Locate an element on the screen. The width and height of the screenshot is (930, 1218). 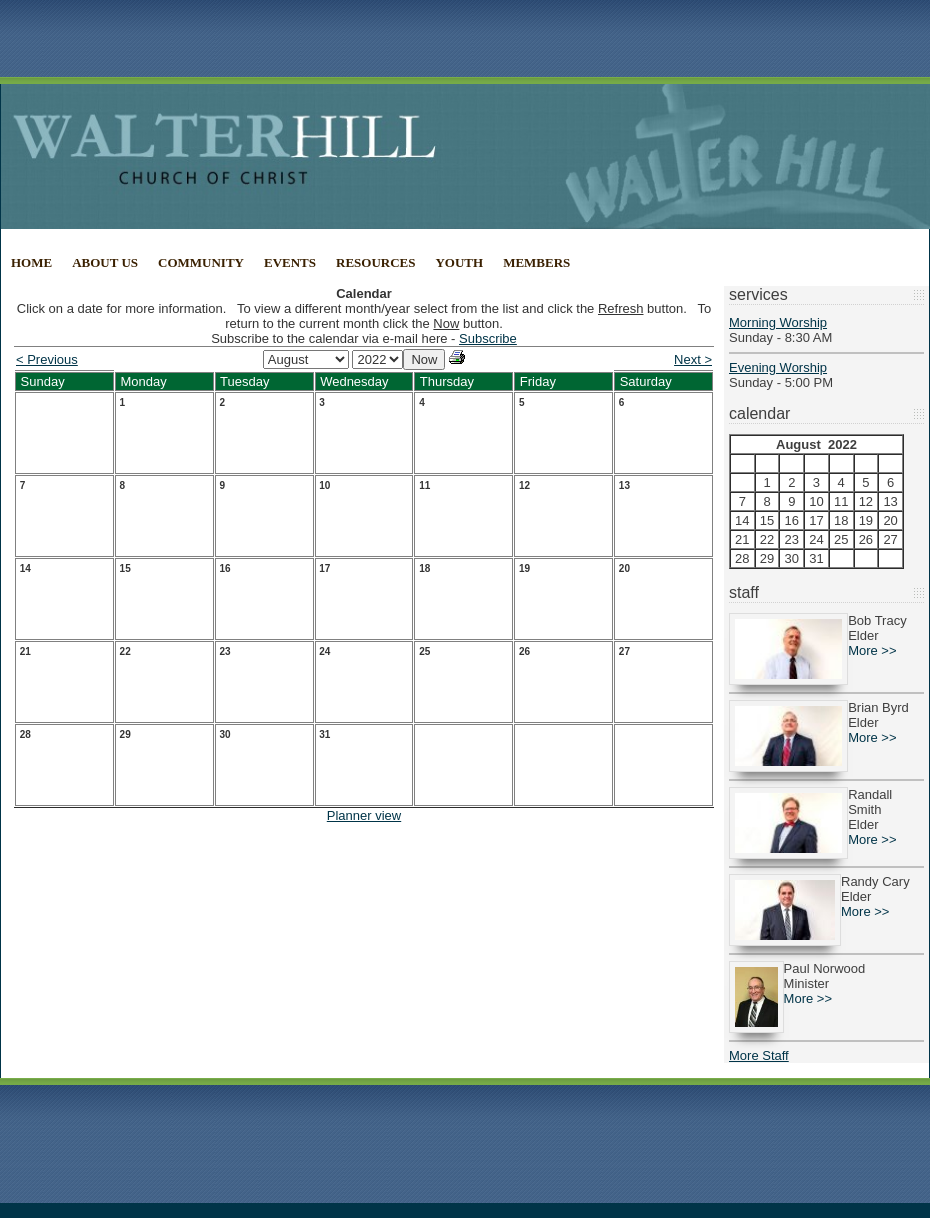
Planner view is located at coordinates (364, 815).